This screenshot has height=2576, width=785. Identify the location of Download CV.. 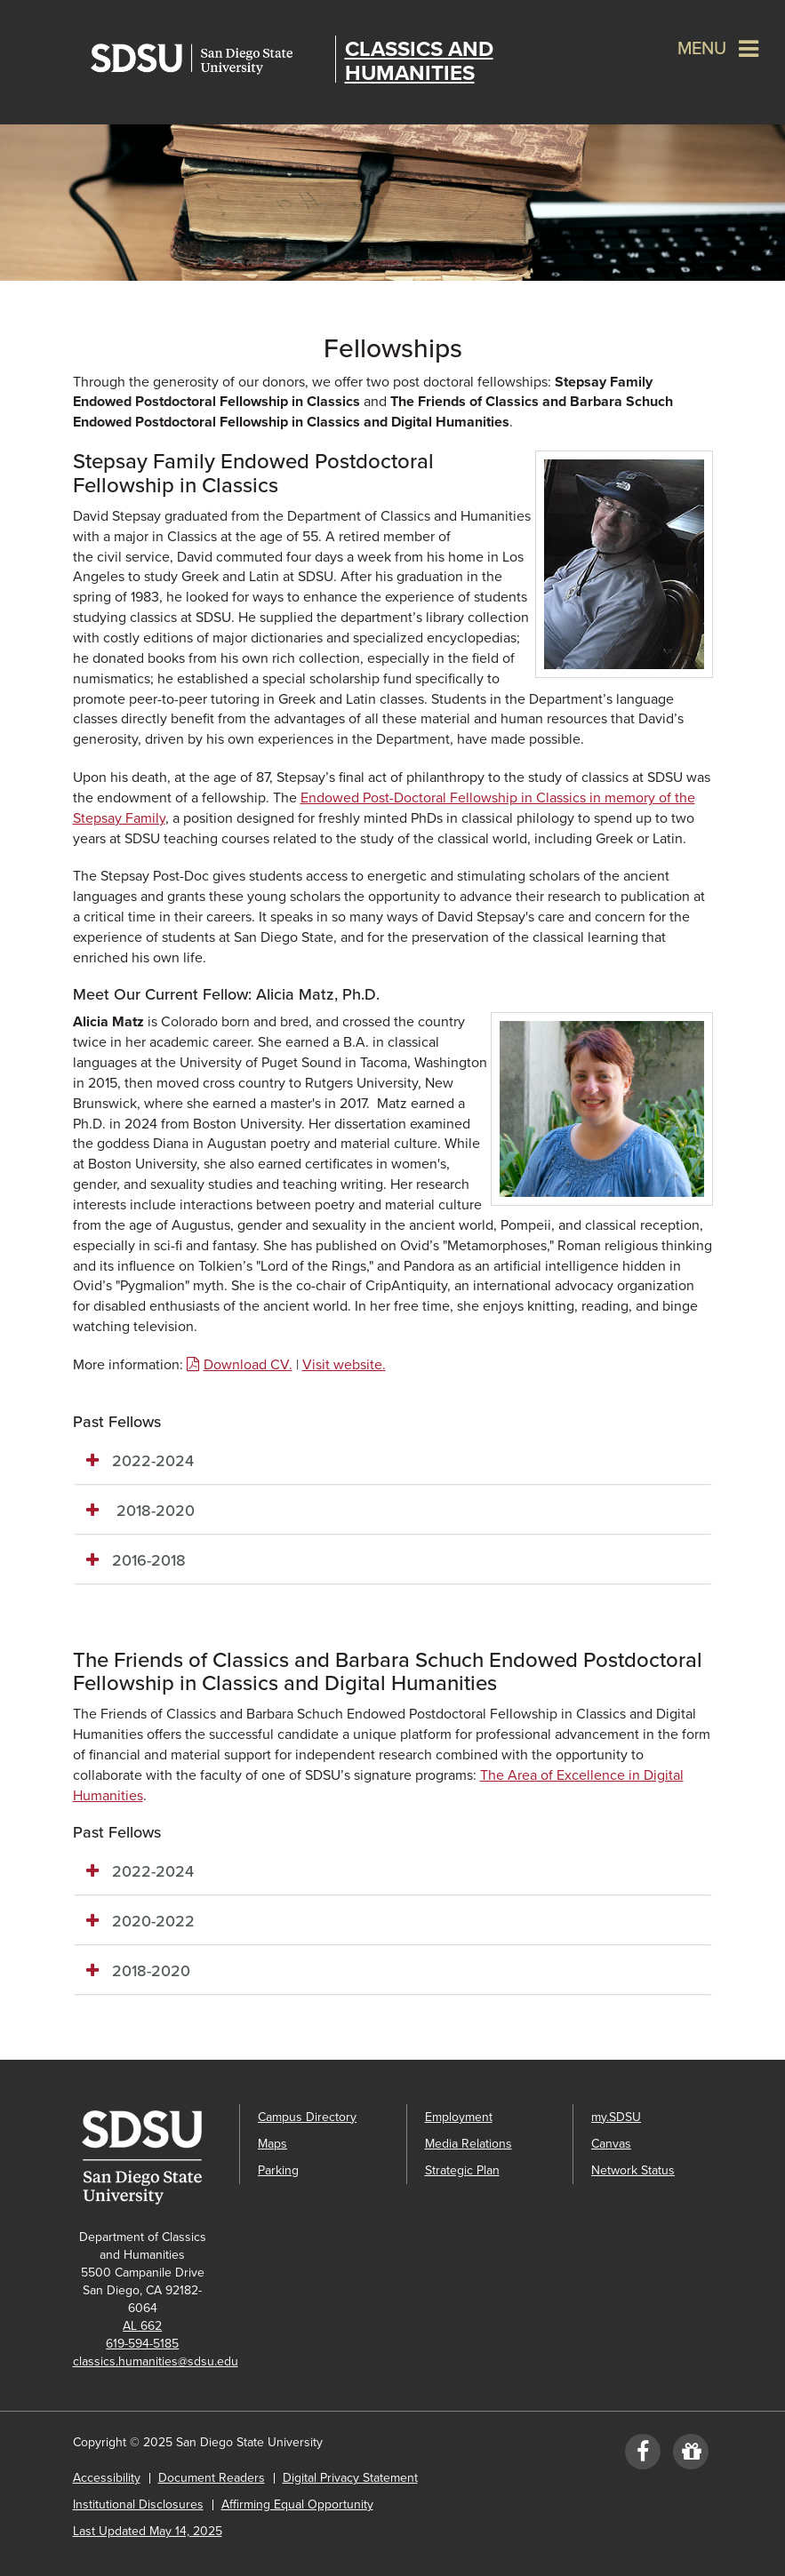
(248, 1365).